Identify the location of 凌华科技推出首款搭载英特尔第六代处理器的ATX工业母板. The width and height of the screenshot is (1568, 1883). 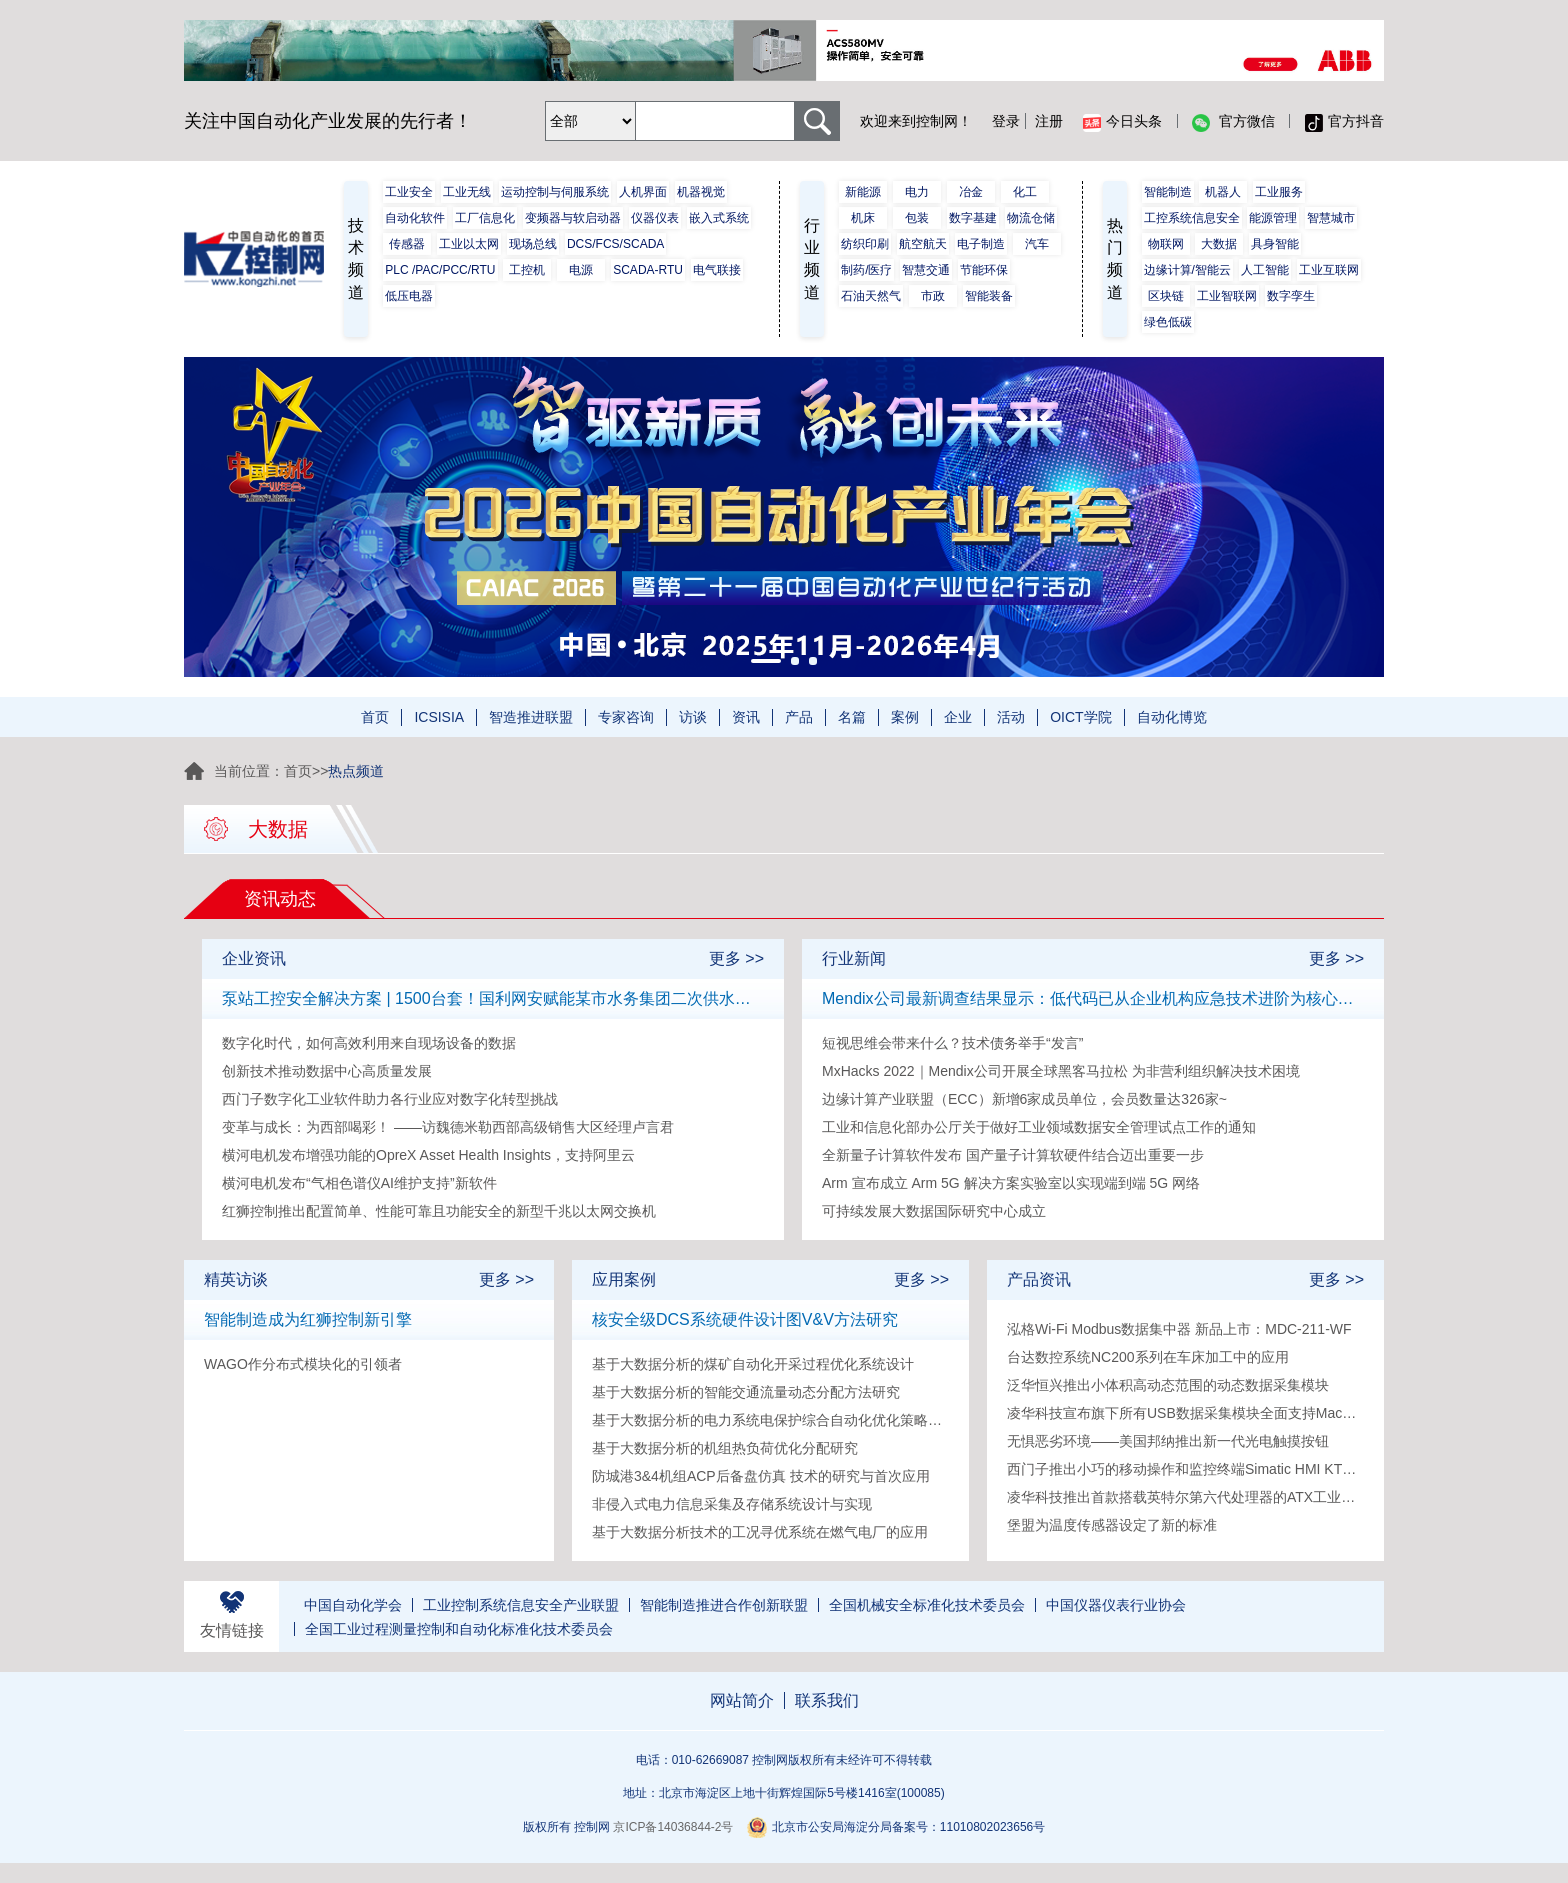
(1185, 1497).